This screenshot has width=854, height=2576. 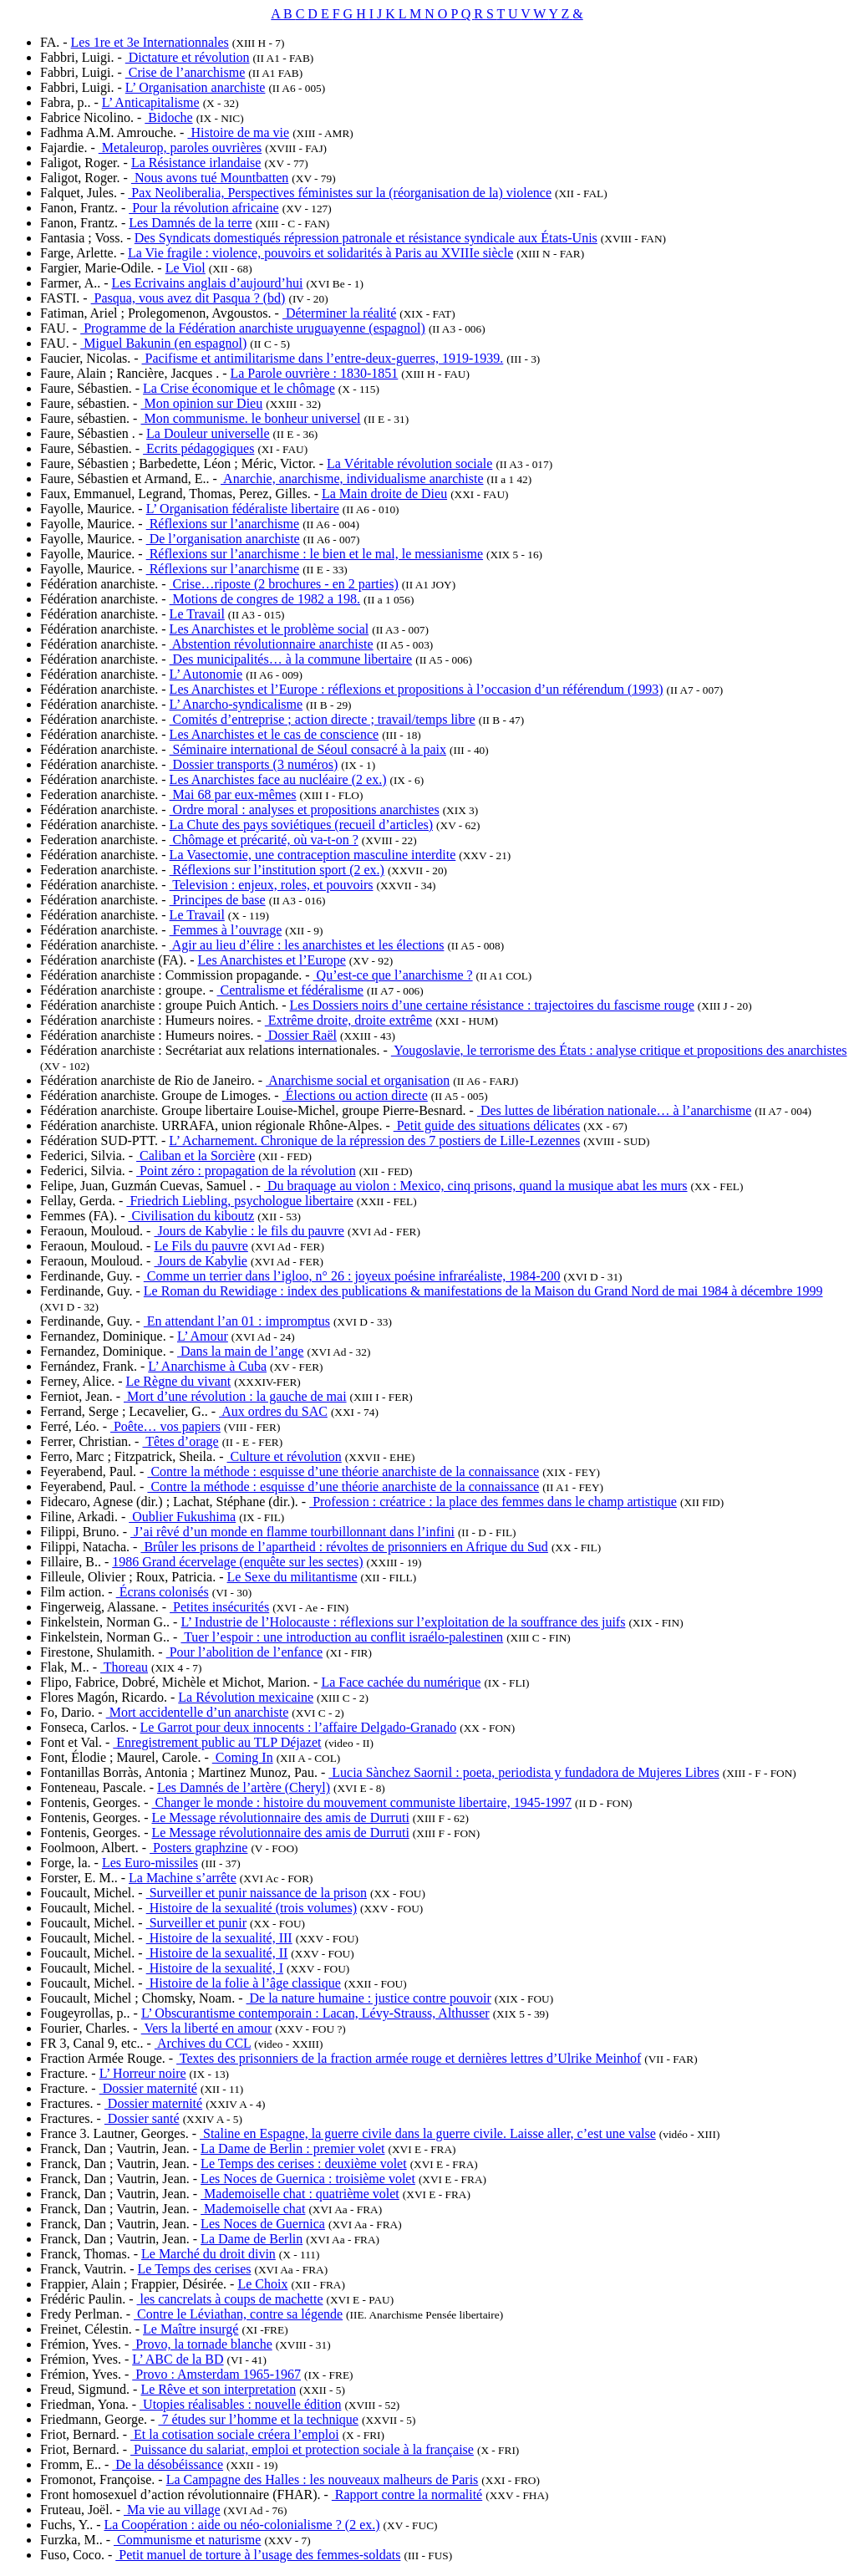 I want to click on En attendant l’an 01 : impromptus, so click(x=237, y=1321).